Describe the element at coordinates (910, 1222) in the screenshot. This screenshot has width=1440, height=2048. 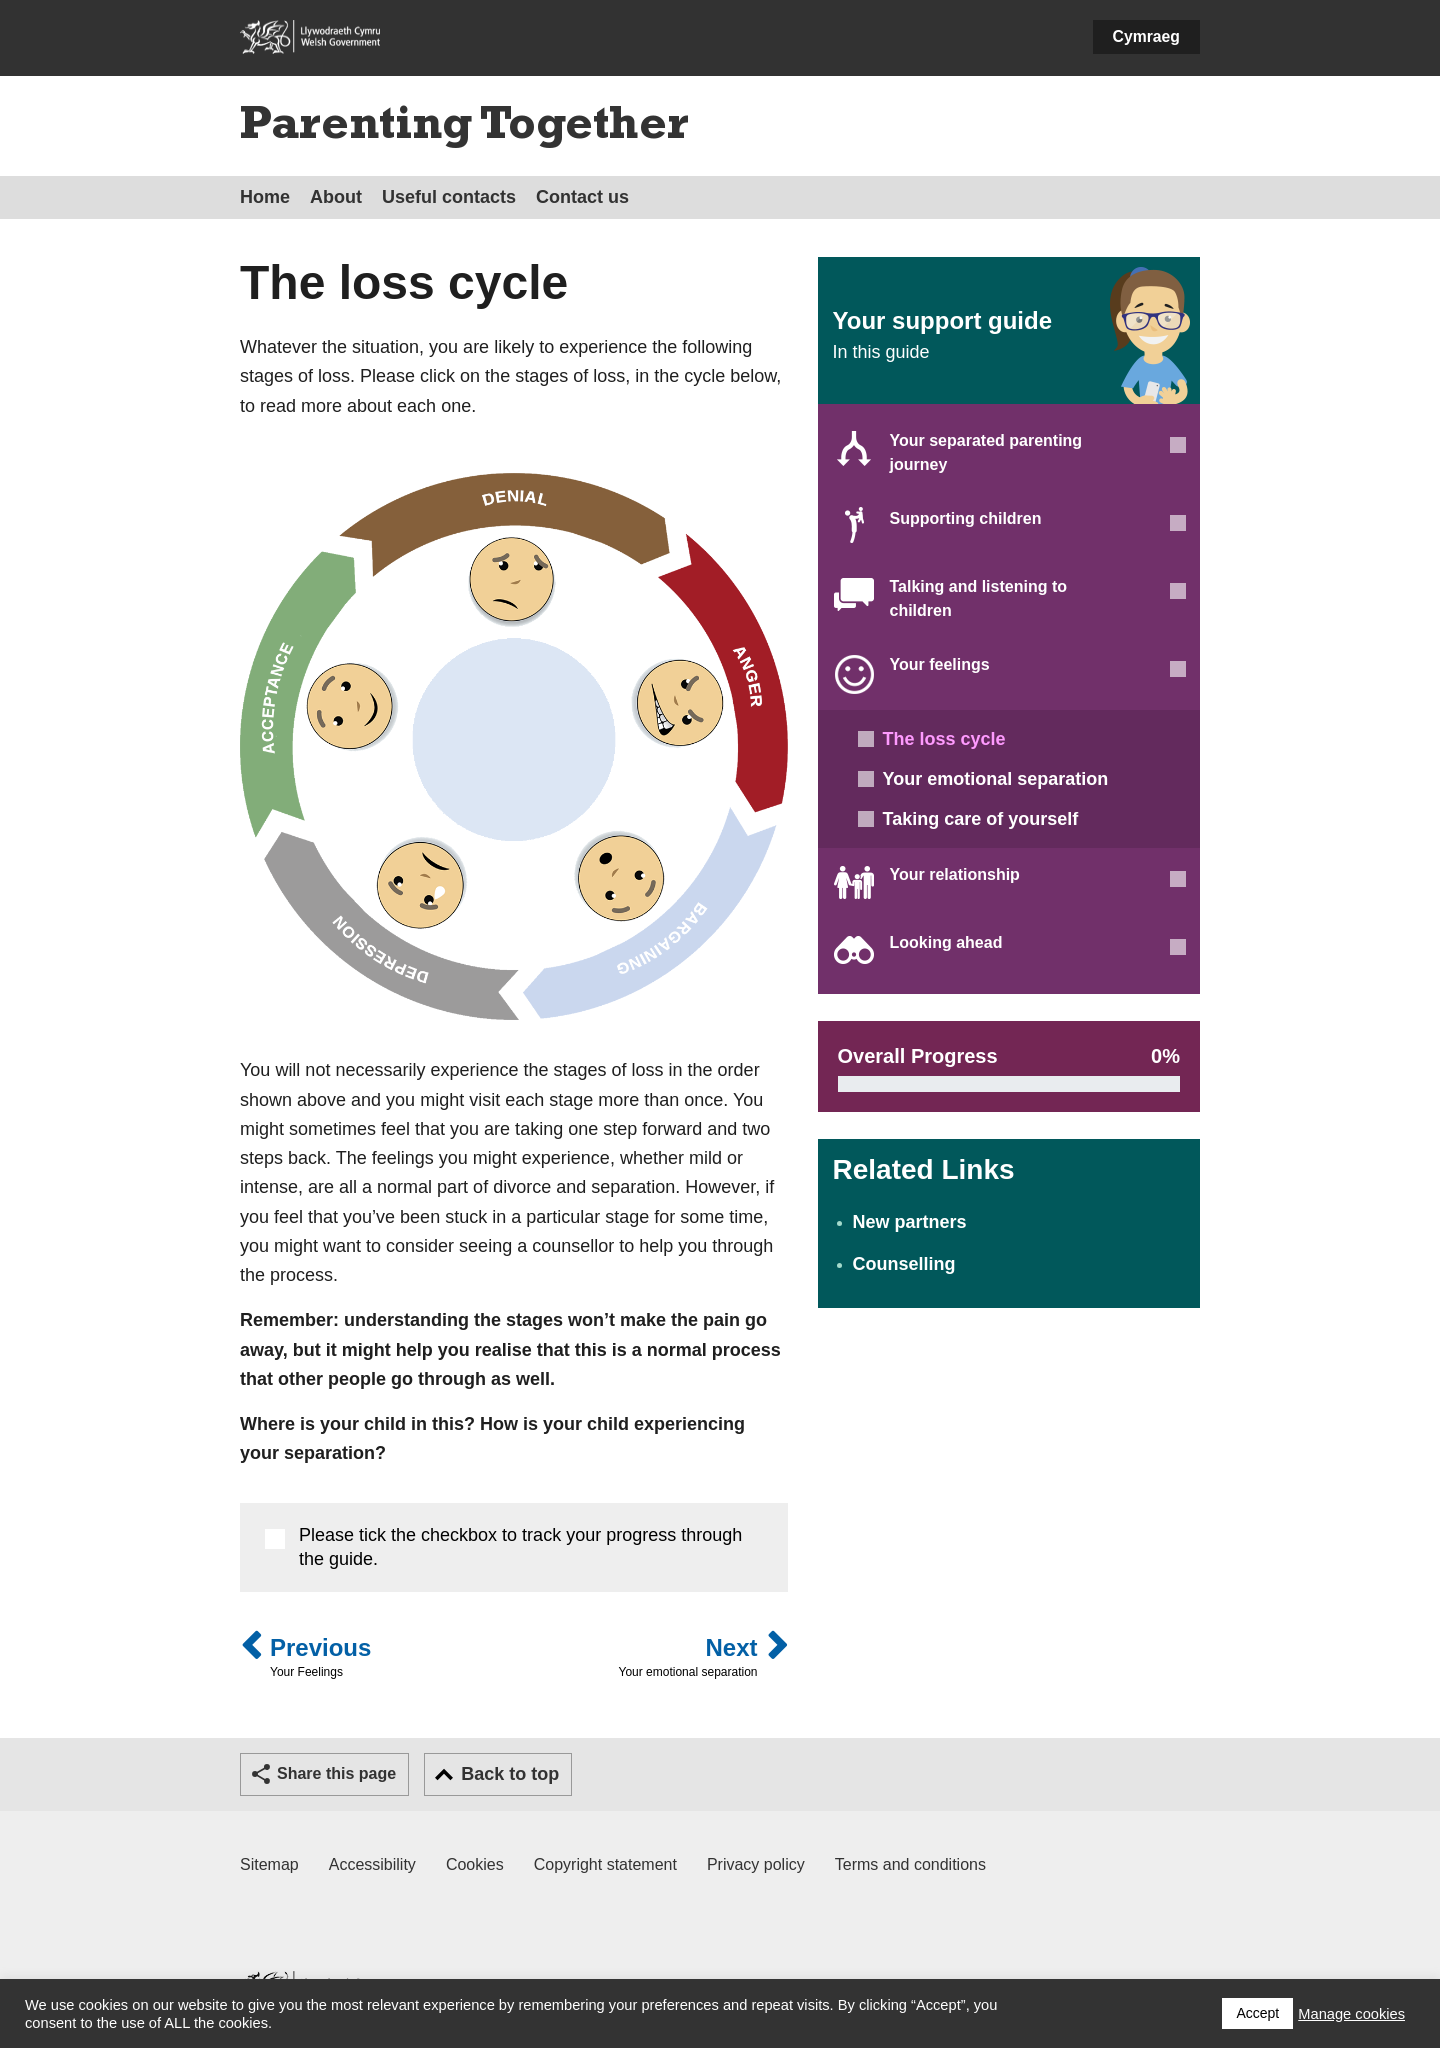
I see `New partners` at that location.